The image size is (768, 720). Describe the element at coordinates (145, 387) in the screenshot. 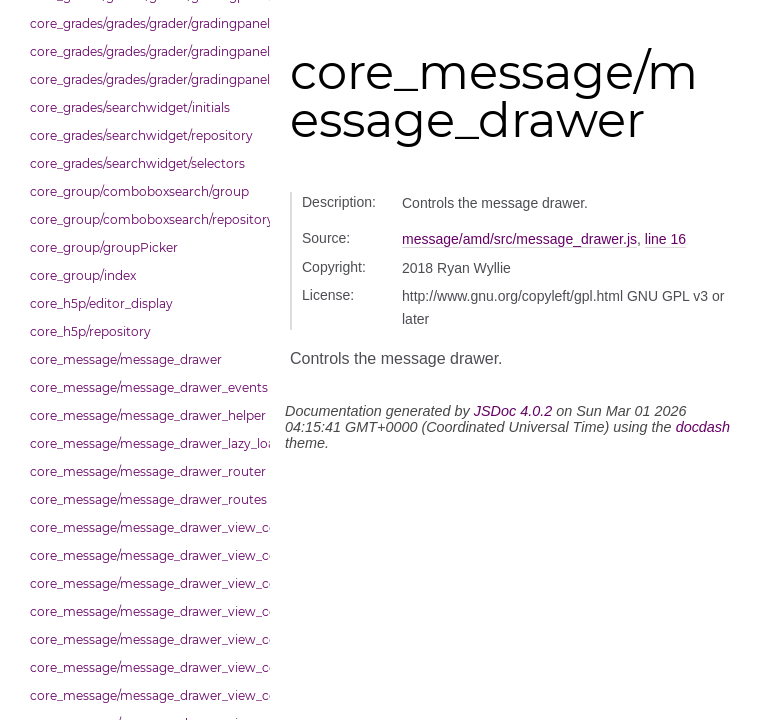

I see `core_message/message_drawer_events` at that location.